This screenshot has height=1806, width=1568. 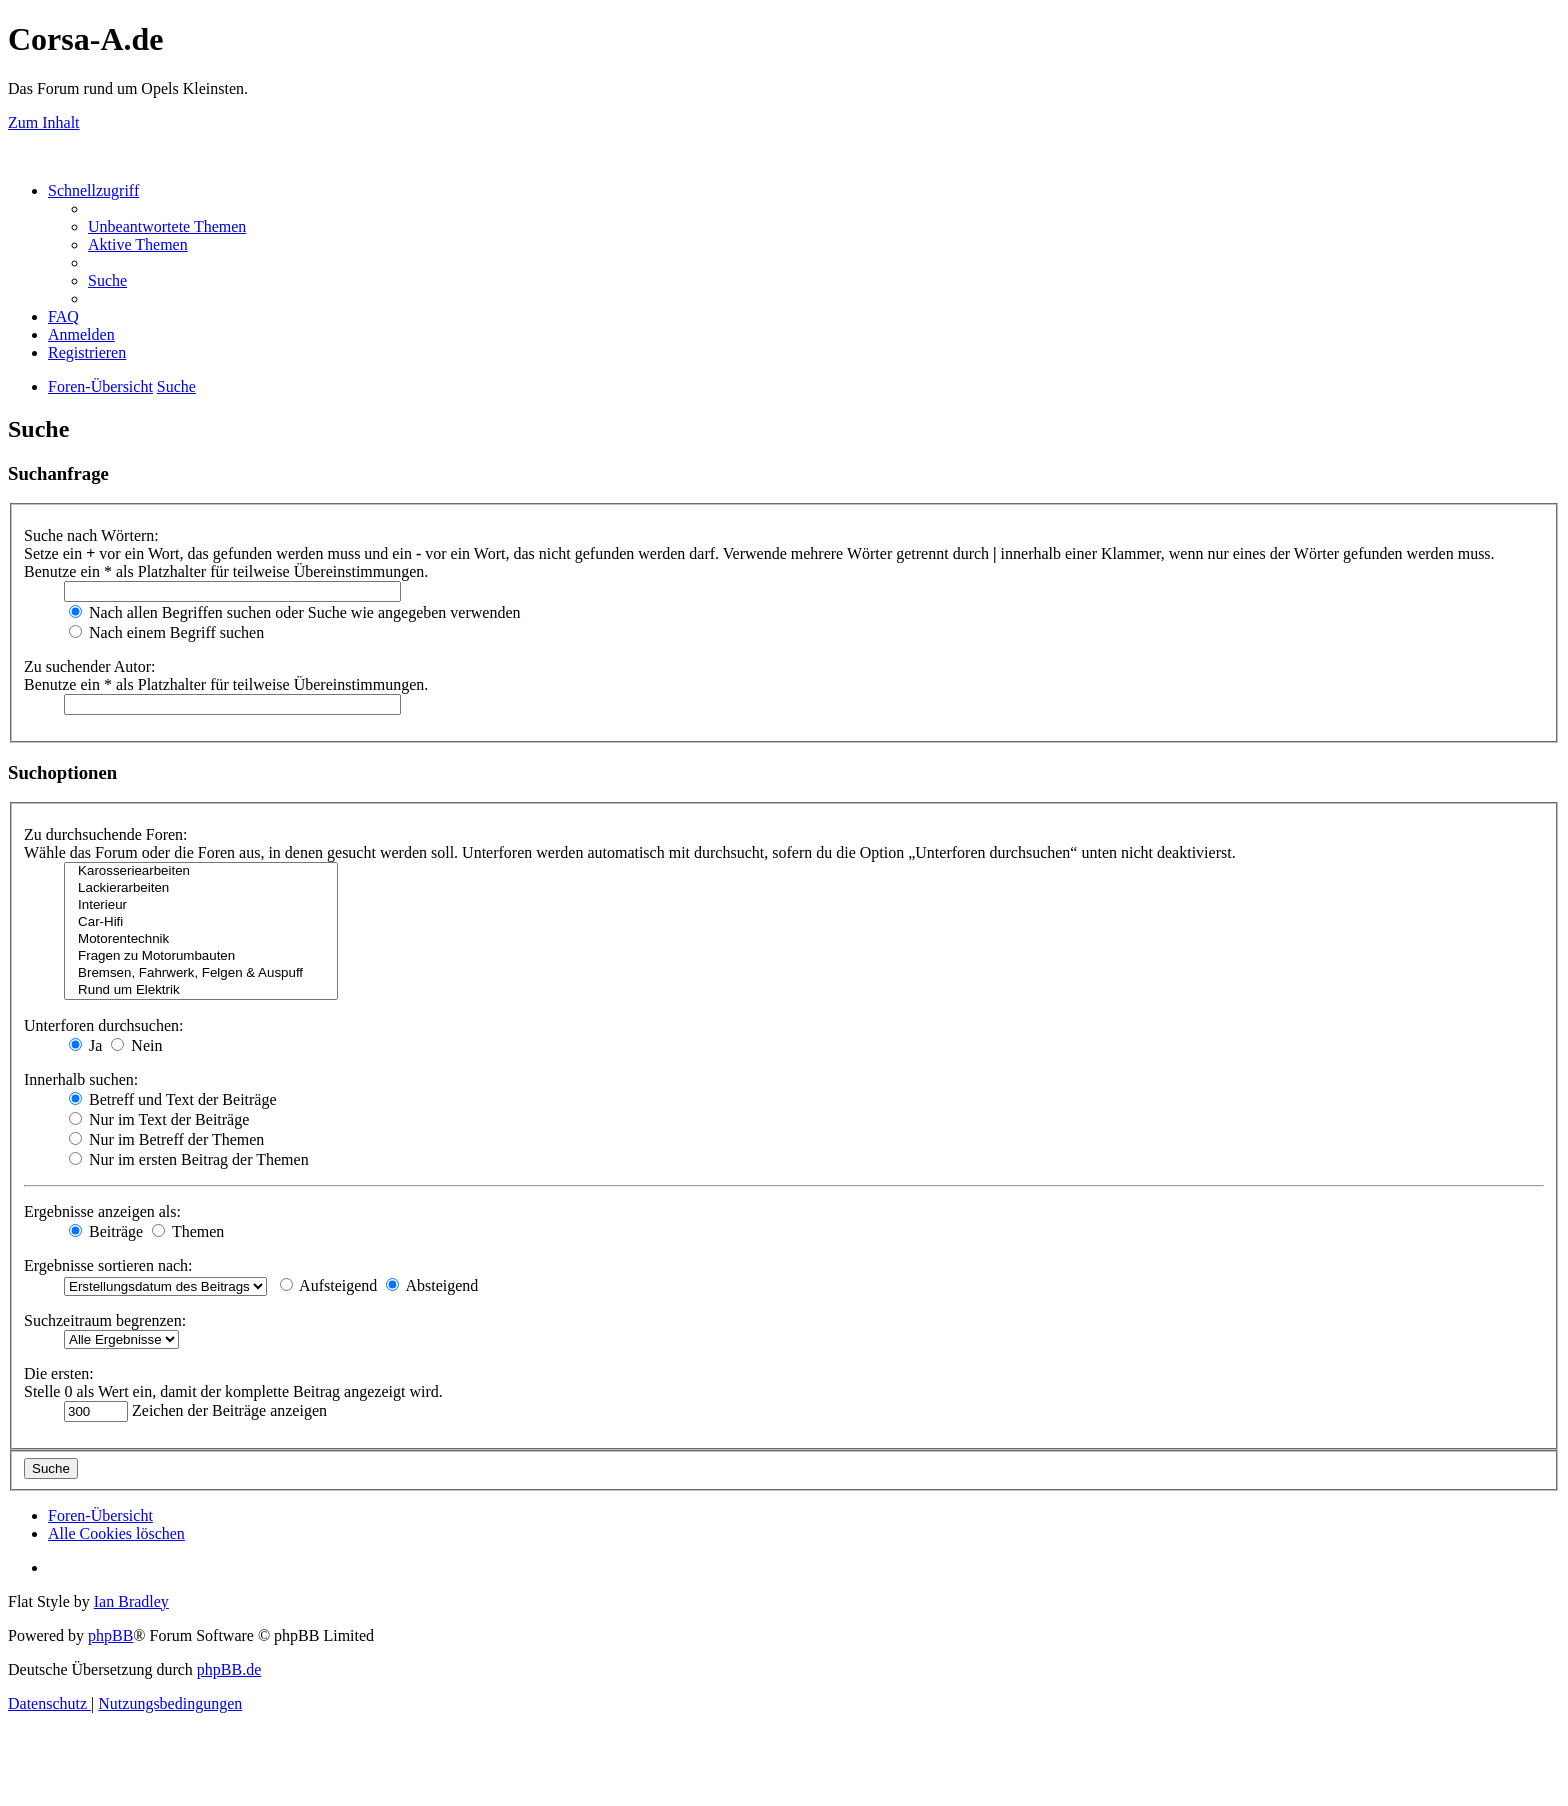 I want to click on Car-Hifi, so click(x=201, y=922).